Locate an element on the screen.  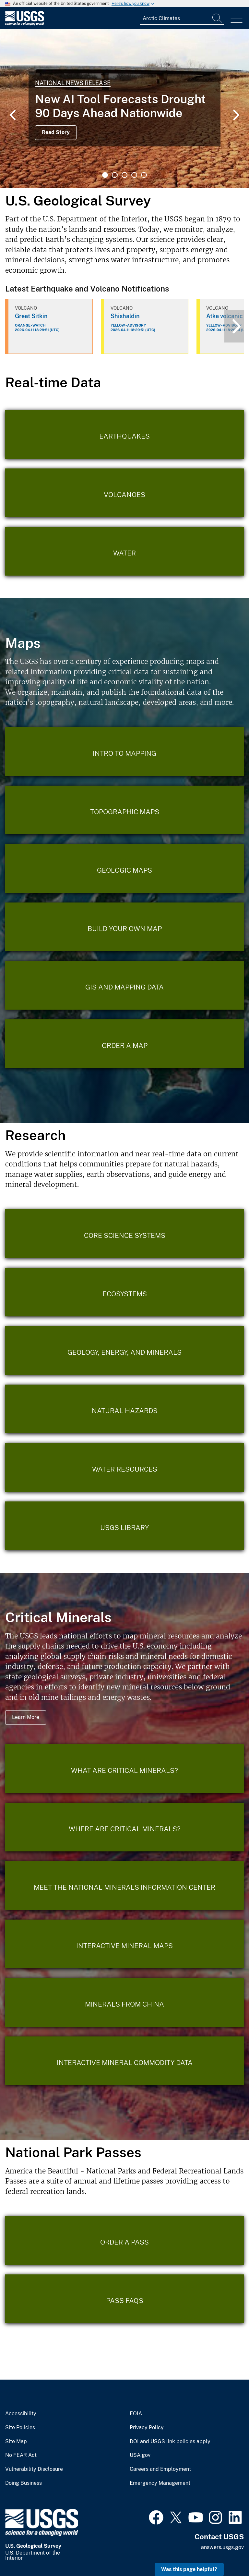
5 [tab] is located at coordinates (144, 175).